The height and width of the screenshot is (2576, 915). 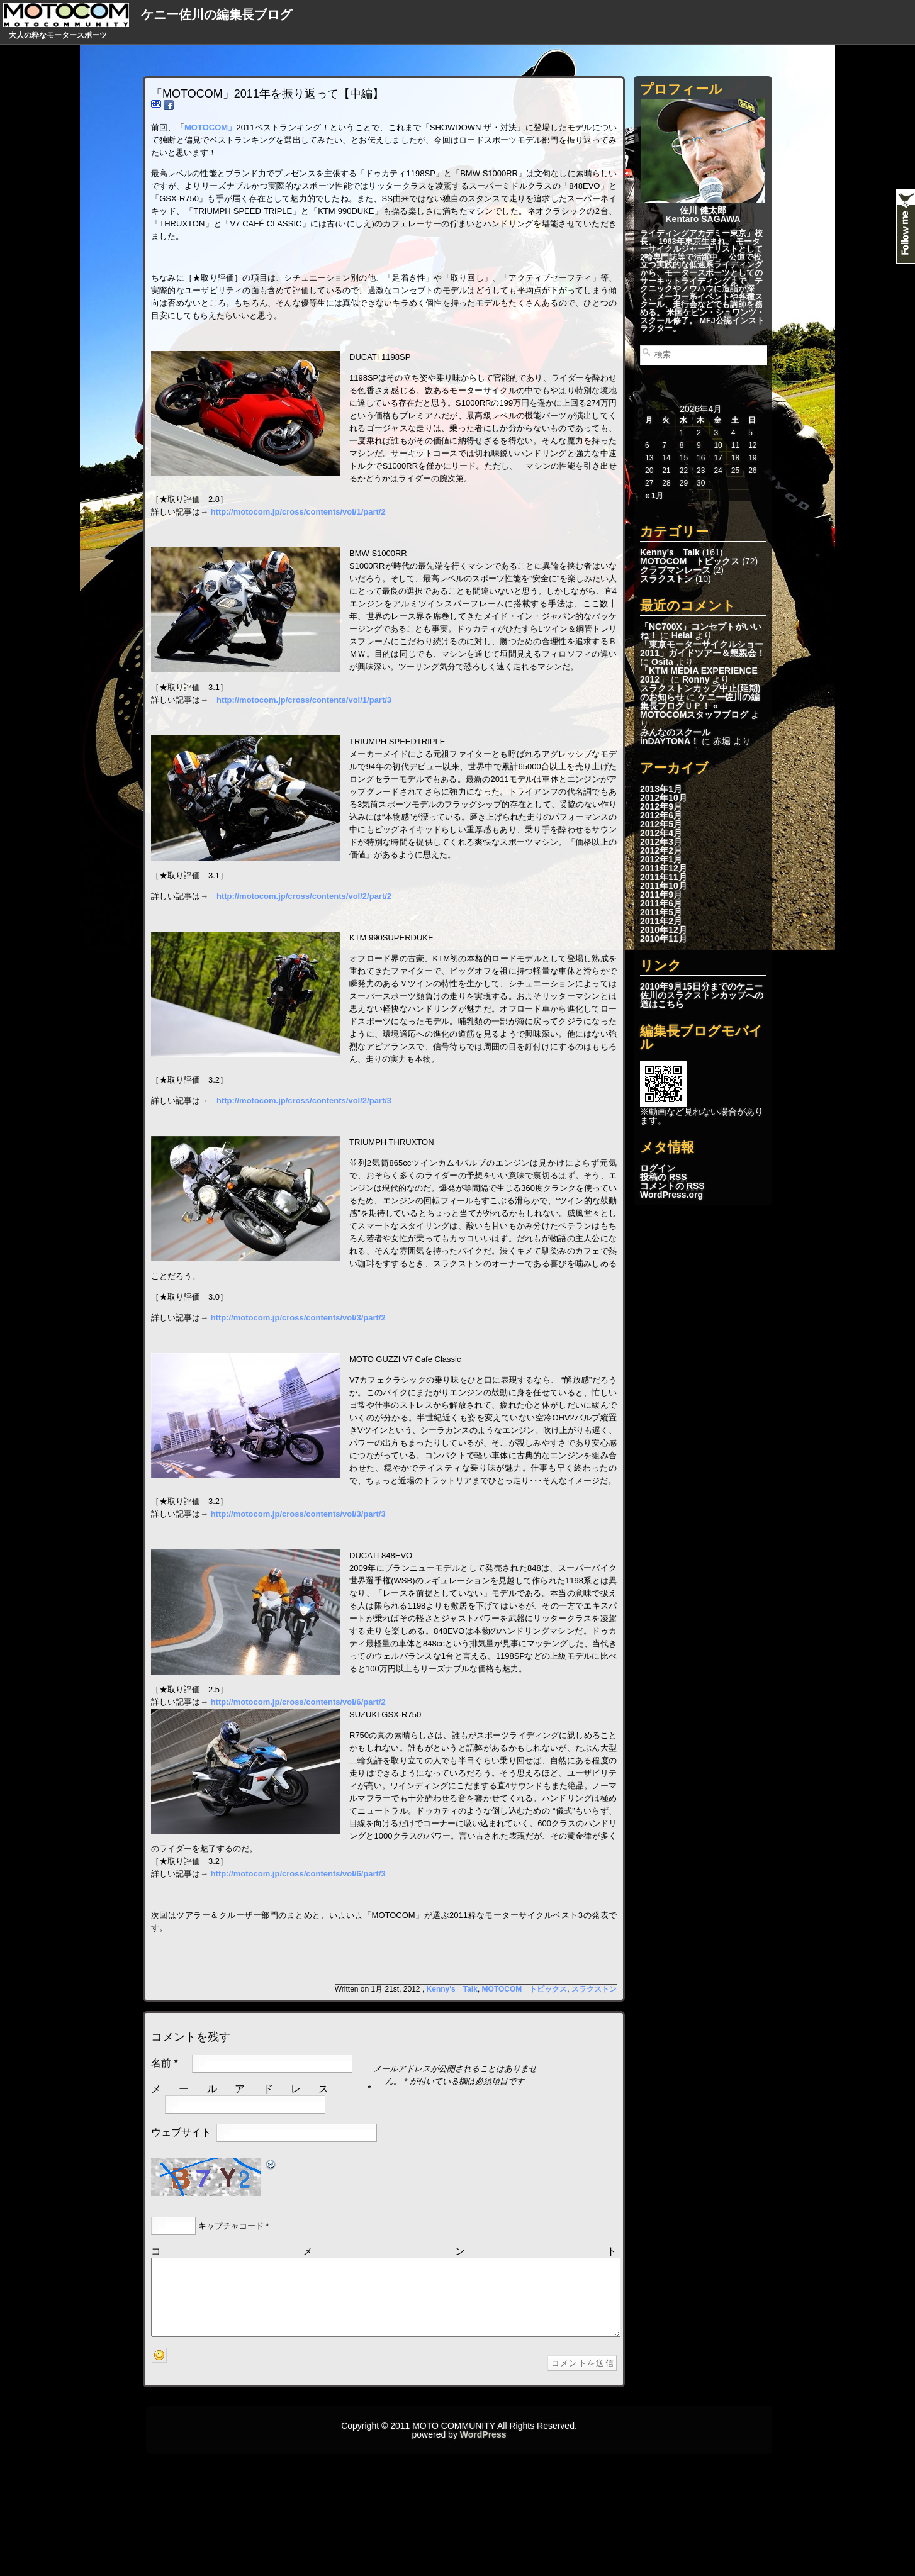 What do you see at coordinates (663, 1177) in the screenshot?
I see `投稿の` at bounding box center [663, 1177].